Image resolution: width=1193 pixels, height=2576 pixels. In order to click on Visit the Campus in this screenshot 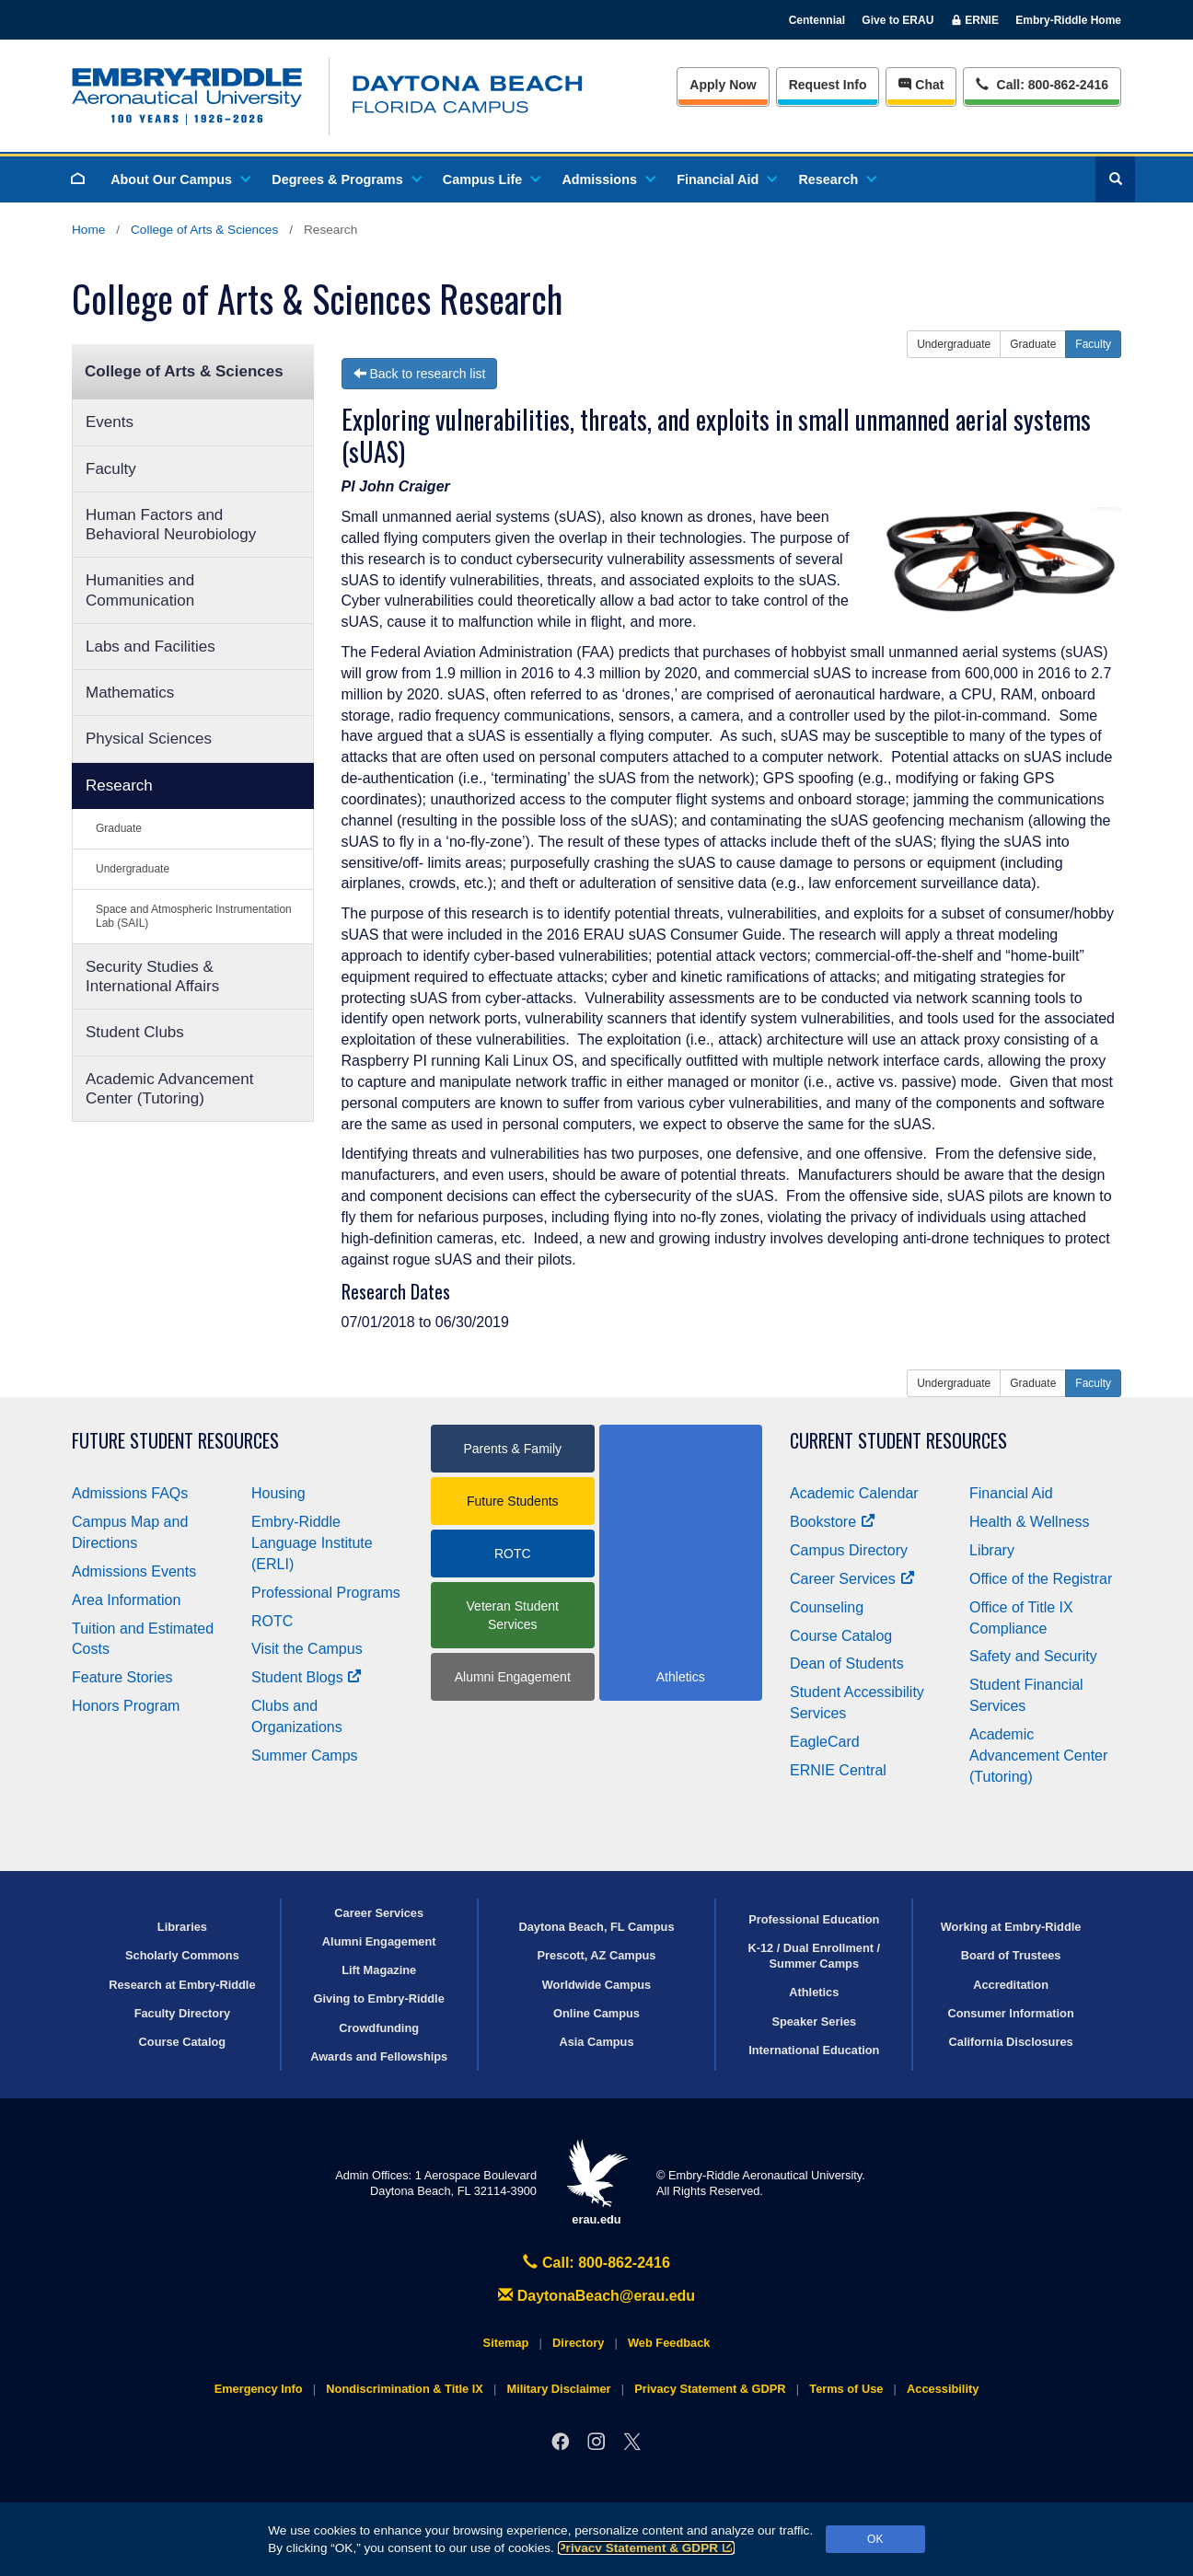, I will do `click(307, 1649)`.